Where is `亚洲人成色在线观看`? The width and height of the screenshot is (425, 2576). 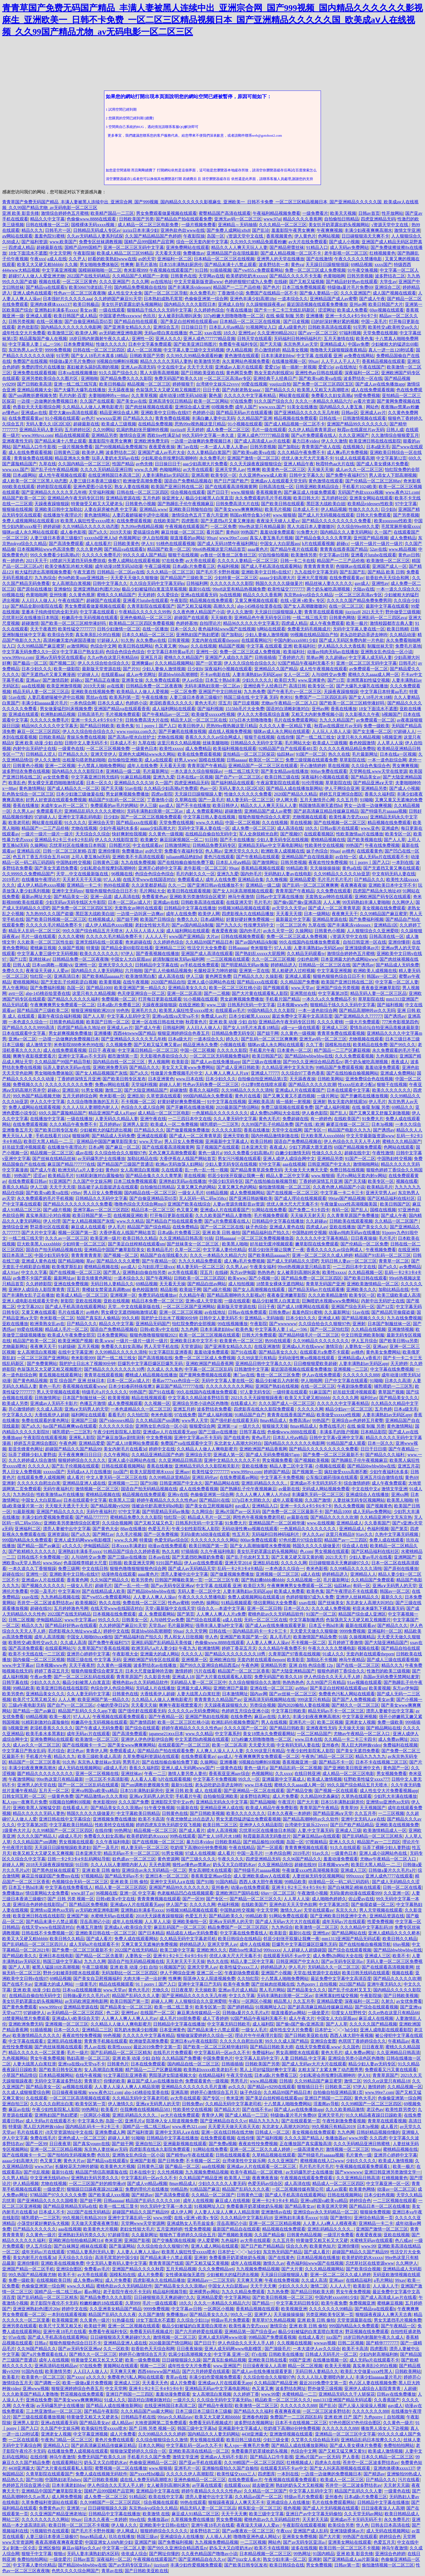
亚洲人成色在线观看 is located at coordinates (32, 293).